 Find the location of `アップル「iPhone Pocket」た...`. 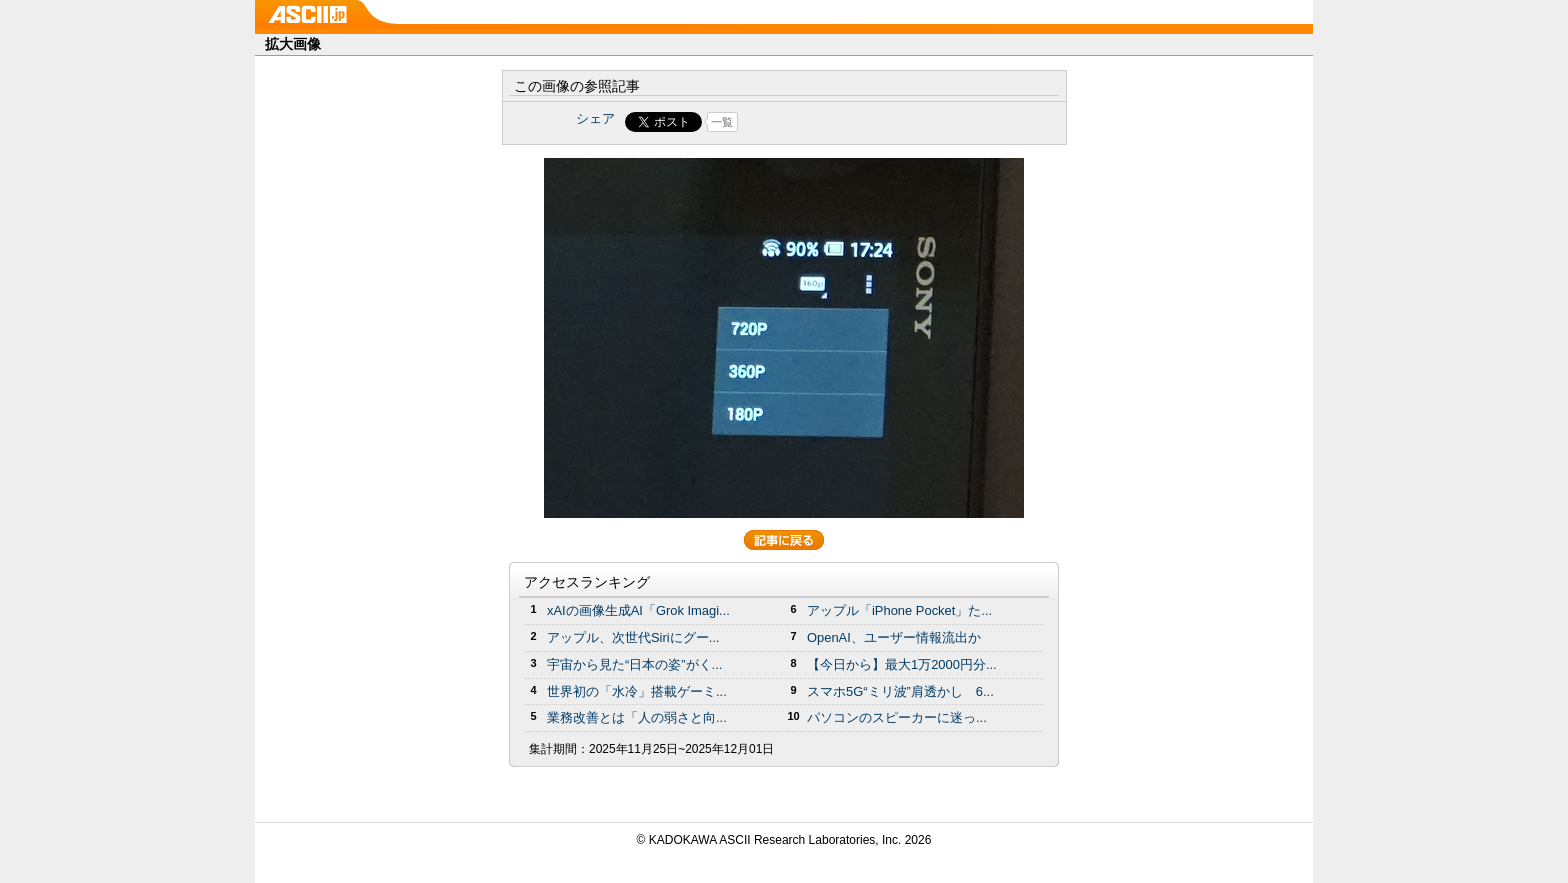

アップル「iPhone Pocket」た... is located at coordinates (899, 610).